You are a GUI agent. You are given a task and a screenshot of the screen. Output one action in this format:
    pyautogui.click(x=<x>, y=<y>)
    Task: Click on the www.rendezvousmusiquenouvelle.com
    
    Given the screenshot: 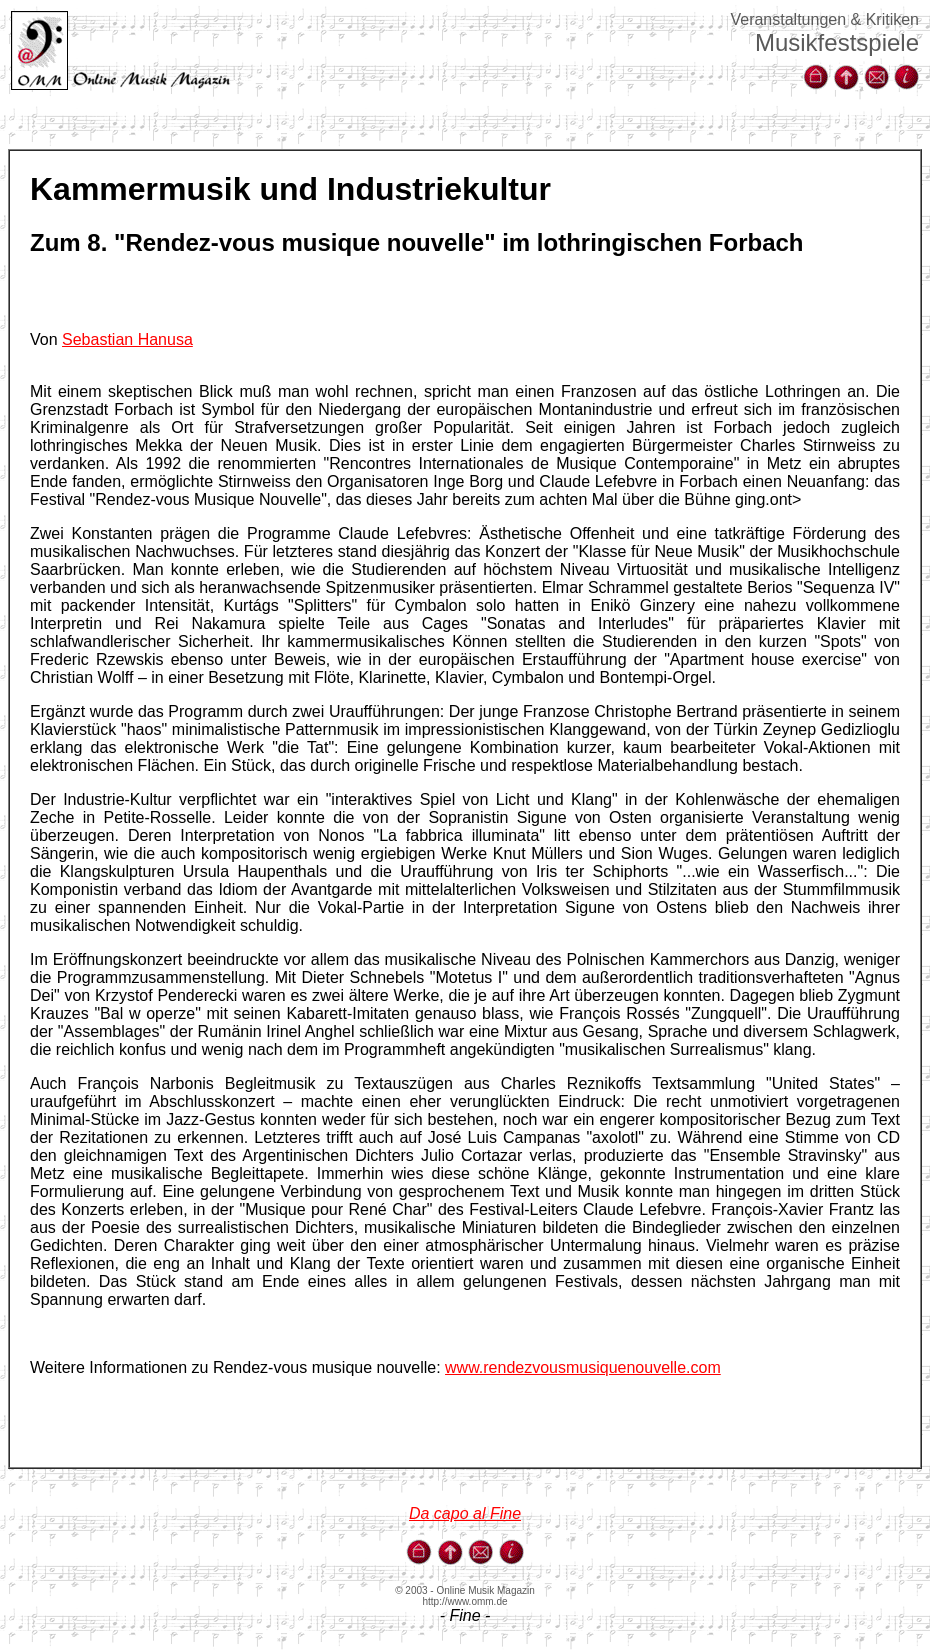 What is the action you would take?
    pyautogui.click(x=583, y=1367)
    